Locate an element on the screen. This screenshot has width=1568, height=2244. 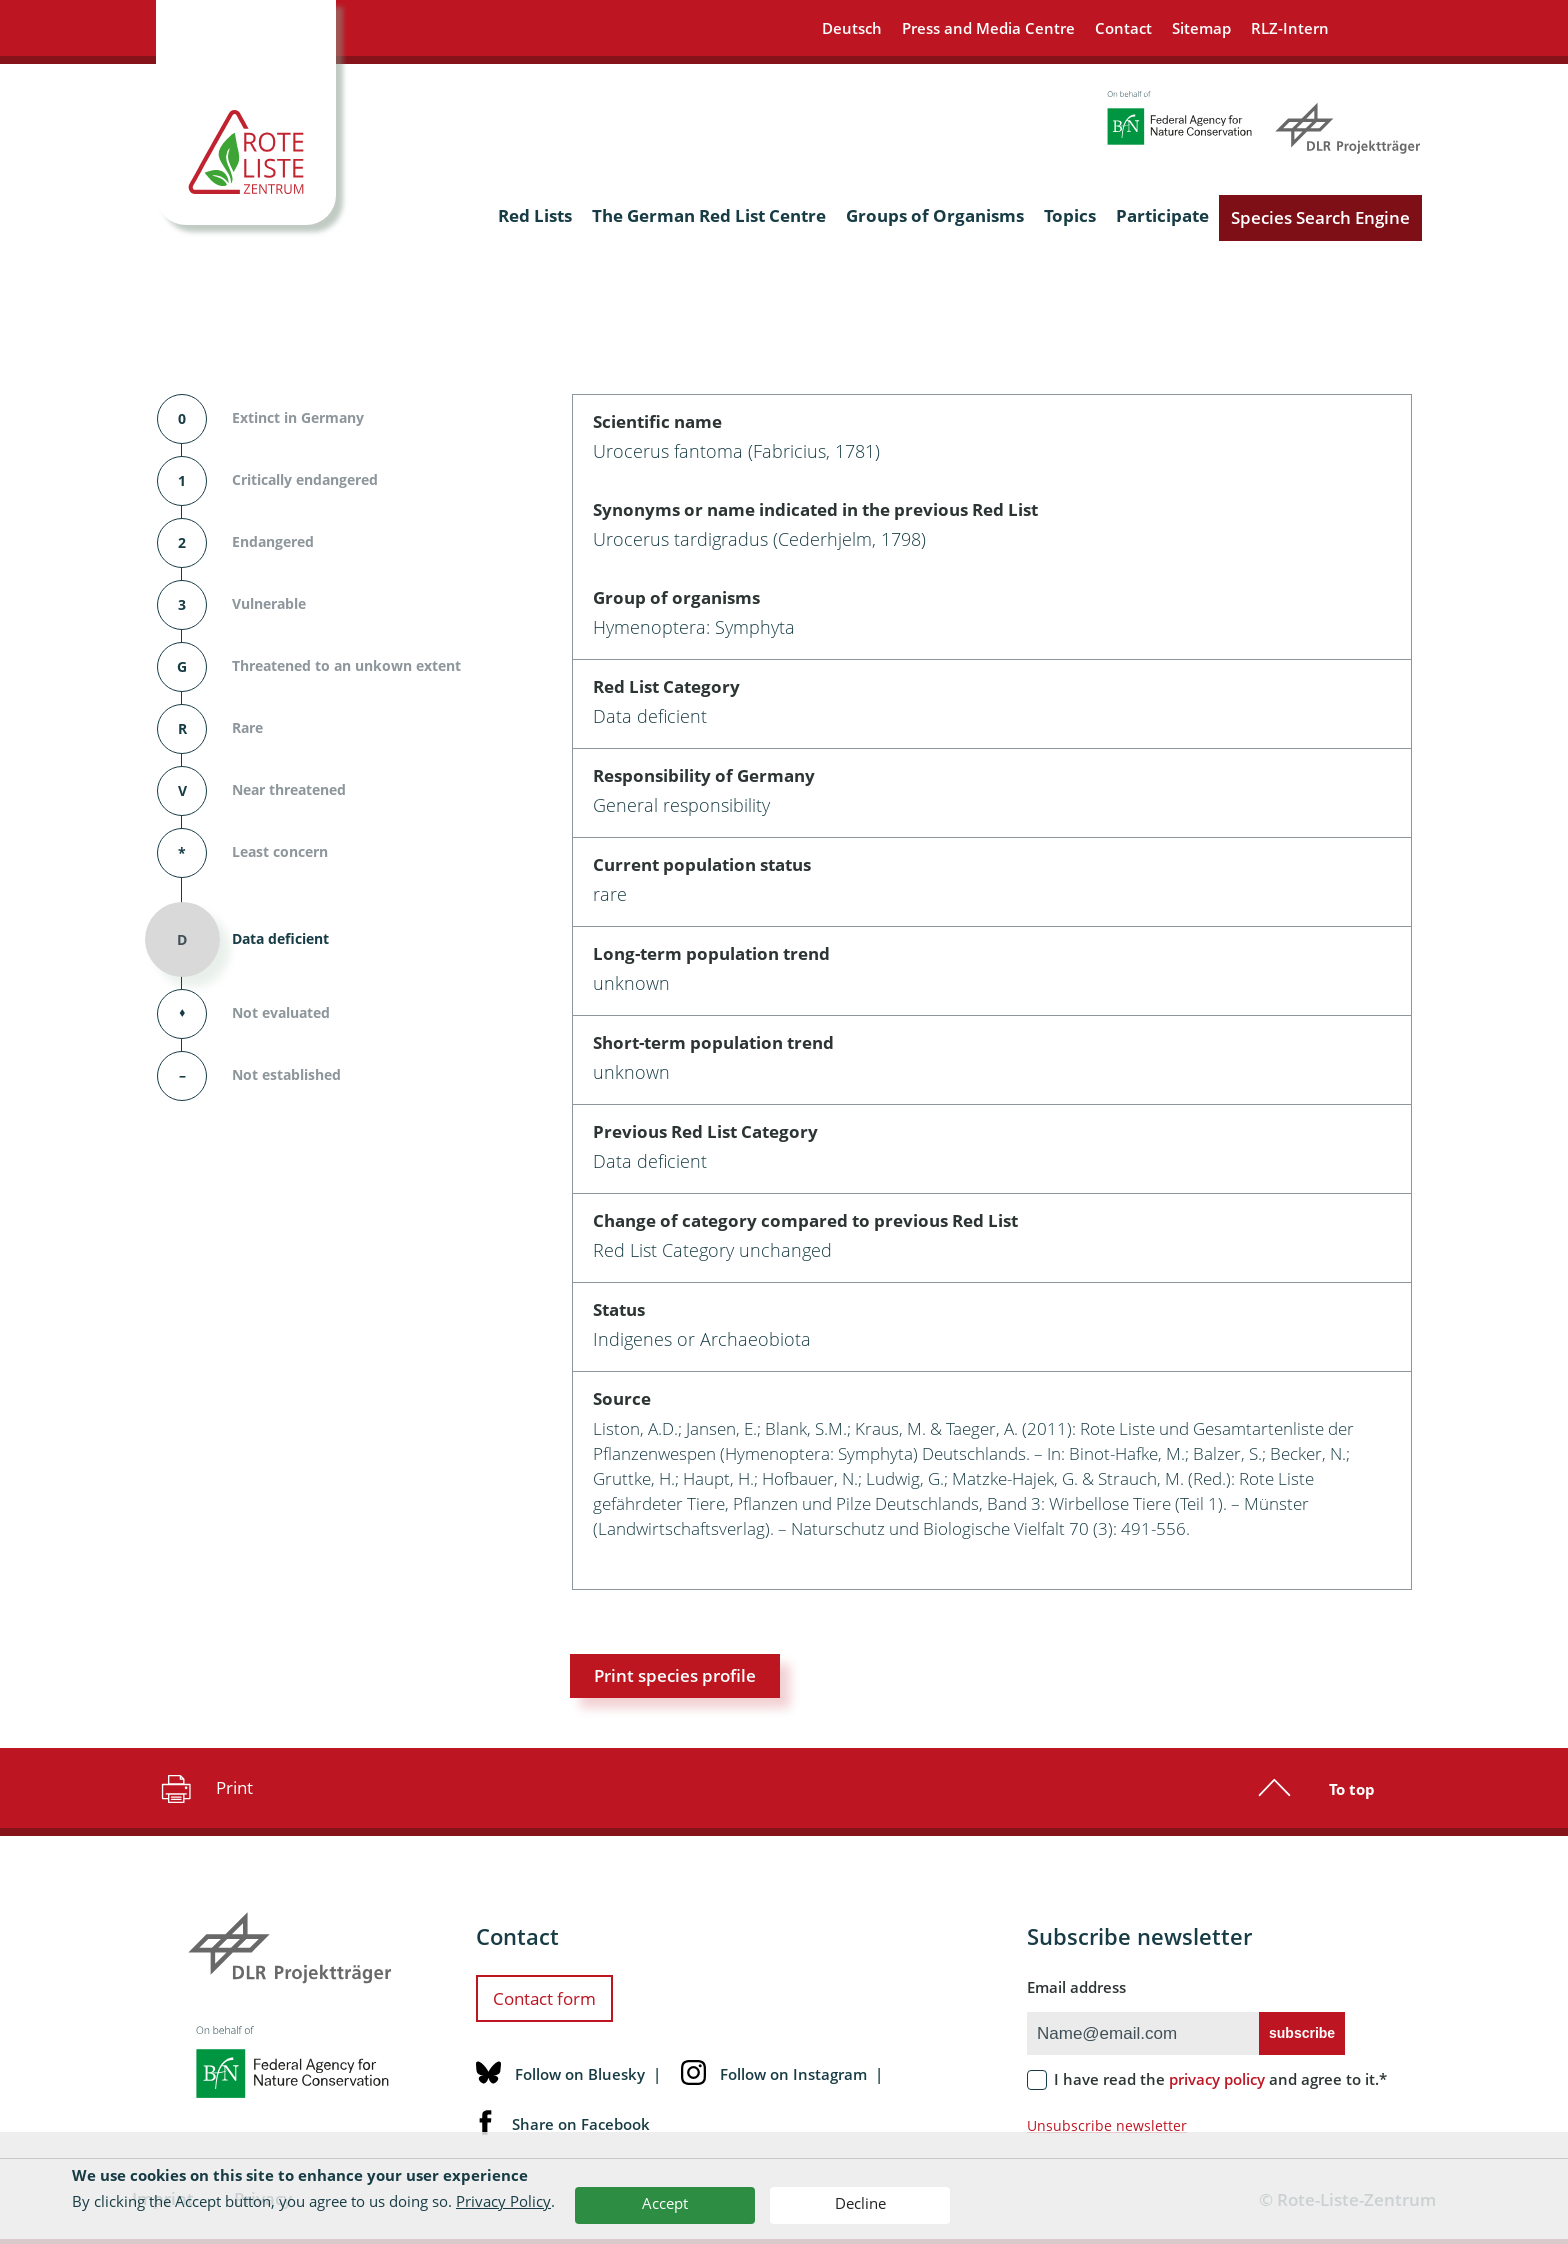
The German Red List Centre is located at coordinates (709, 215).